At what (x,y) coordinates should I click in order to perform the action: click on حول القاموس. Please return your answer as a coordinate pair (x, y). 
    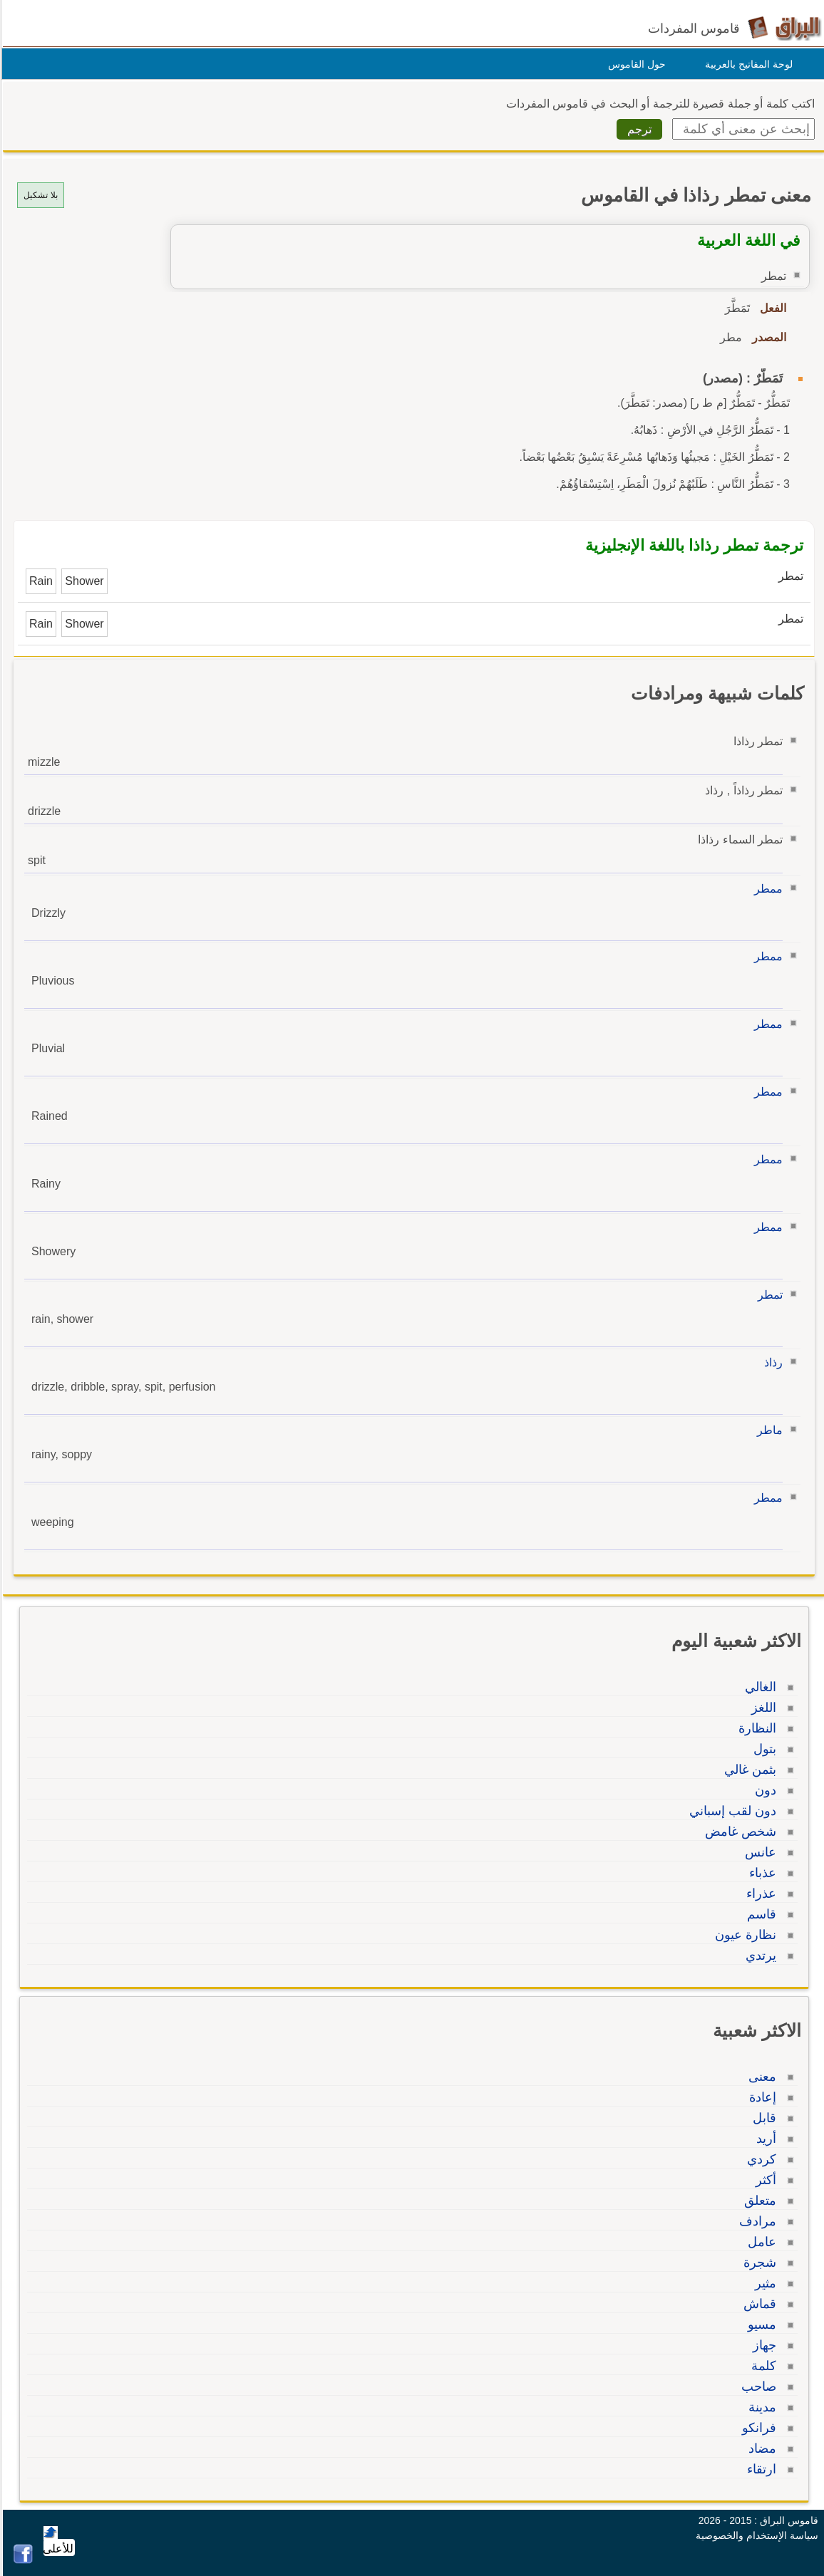
    Looking at the image, I should click on (635, 64).